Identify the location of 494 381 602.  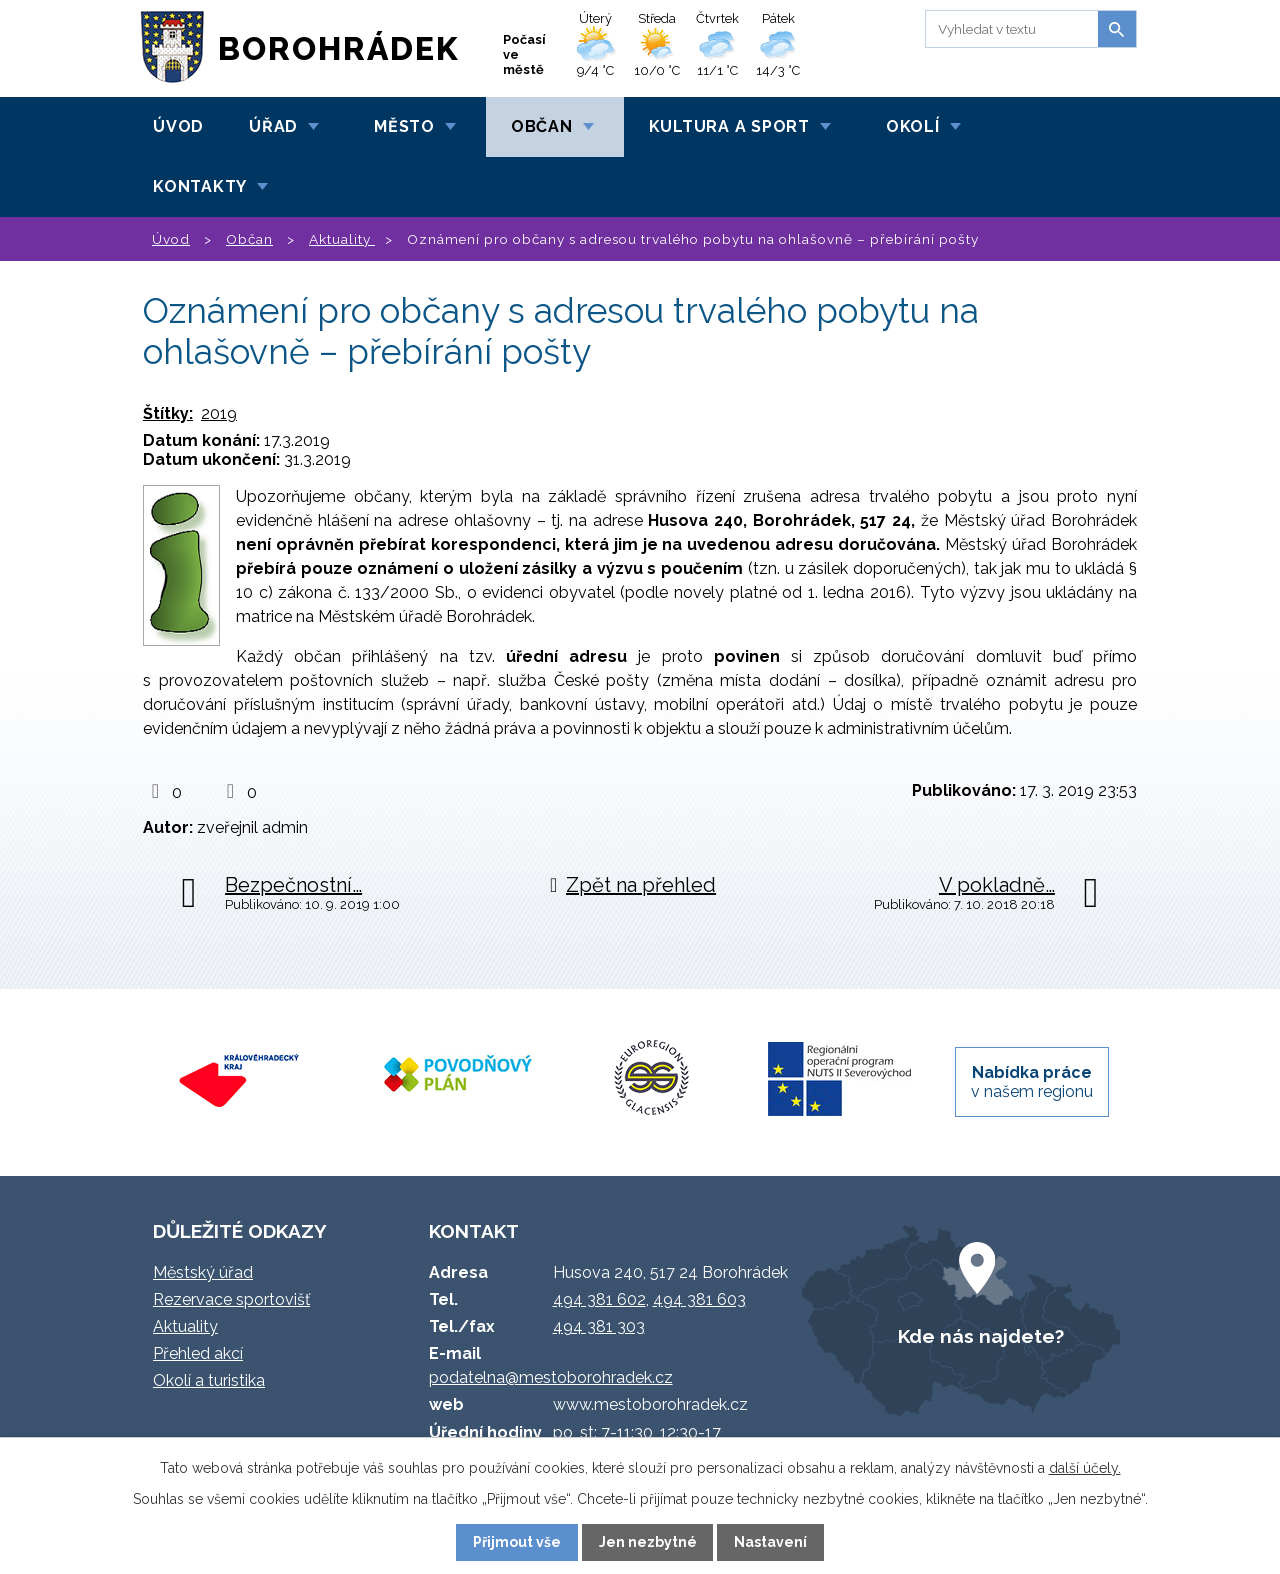
(599, 1299).